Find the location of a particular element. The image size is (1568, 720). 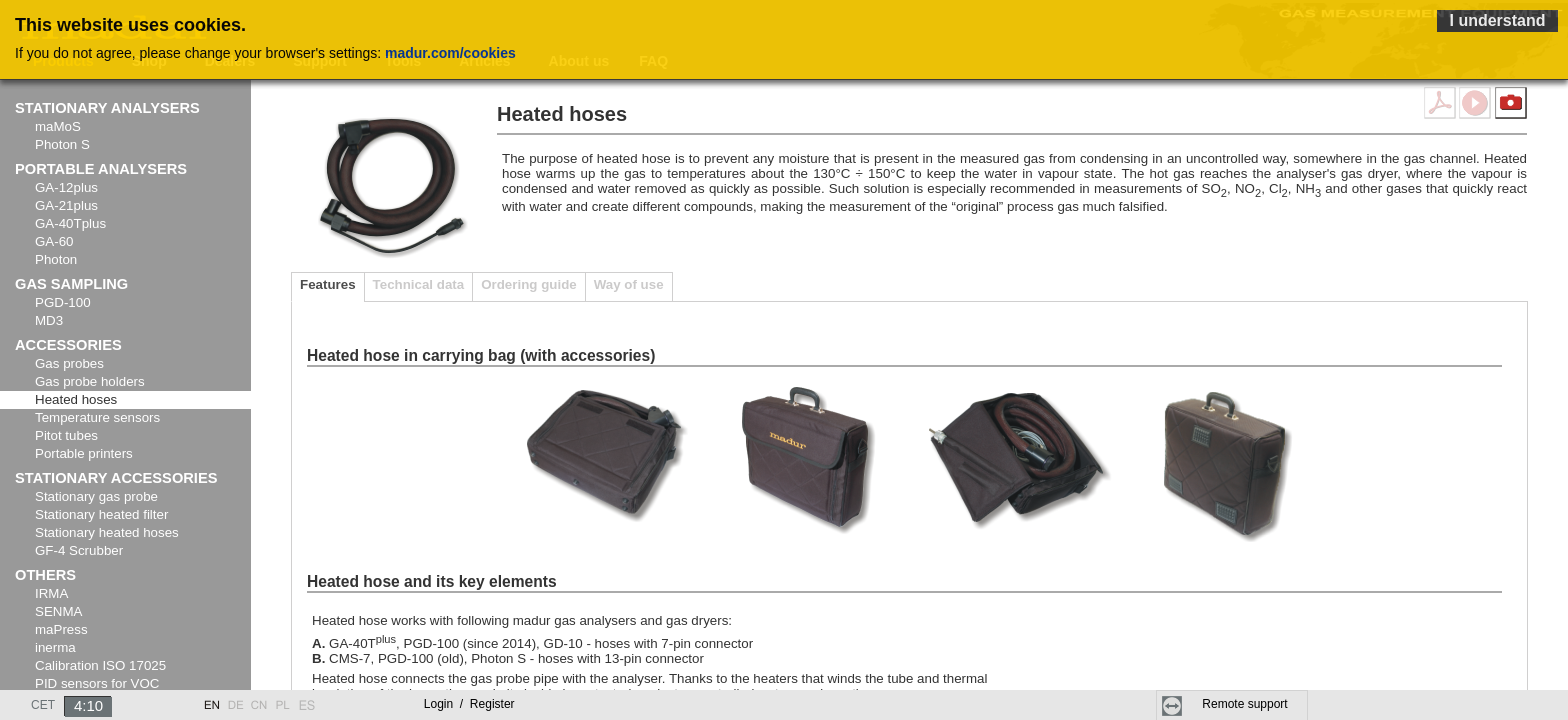

Calibration ISO 17025 is located at coordinates (100, 665).